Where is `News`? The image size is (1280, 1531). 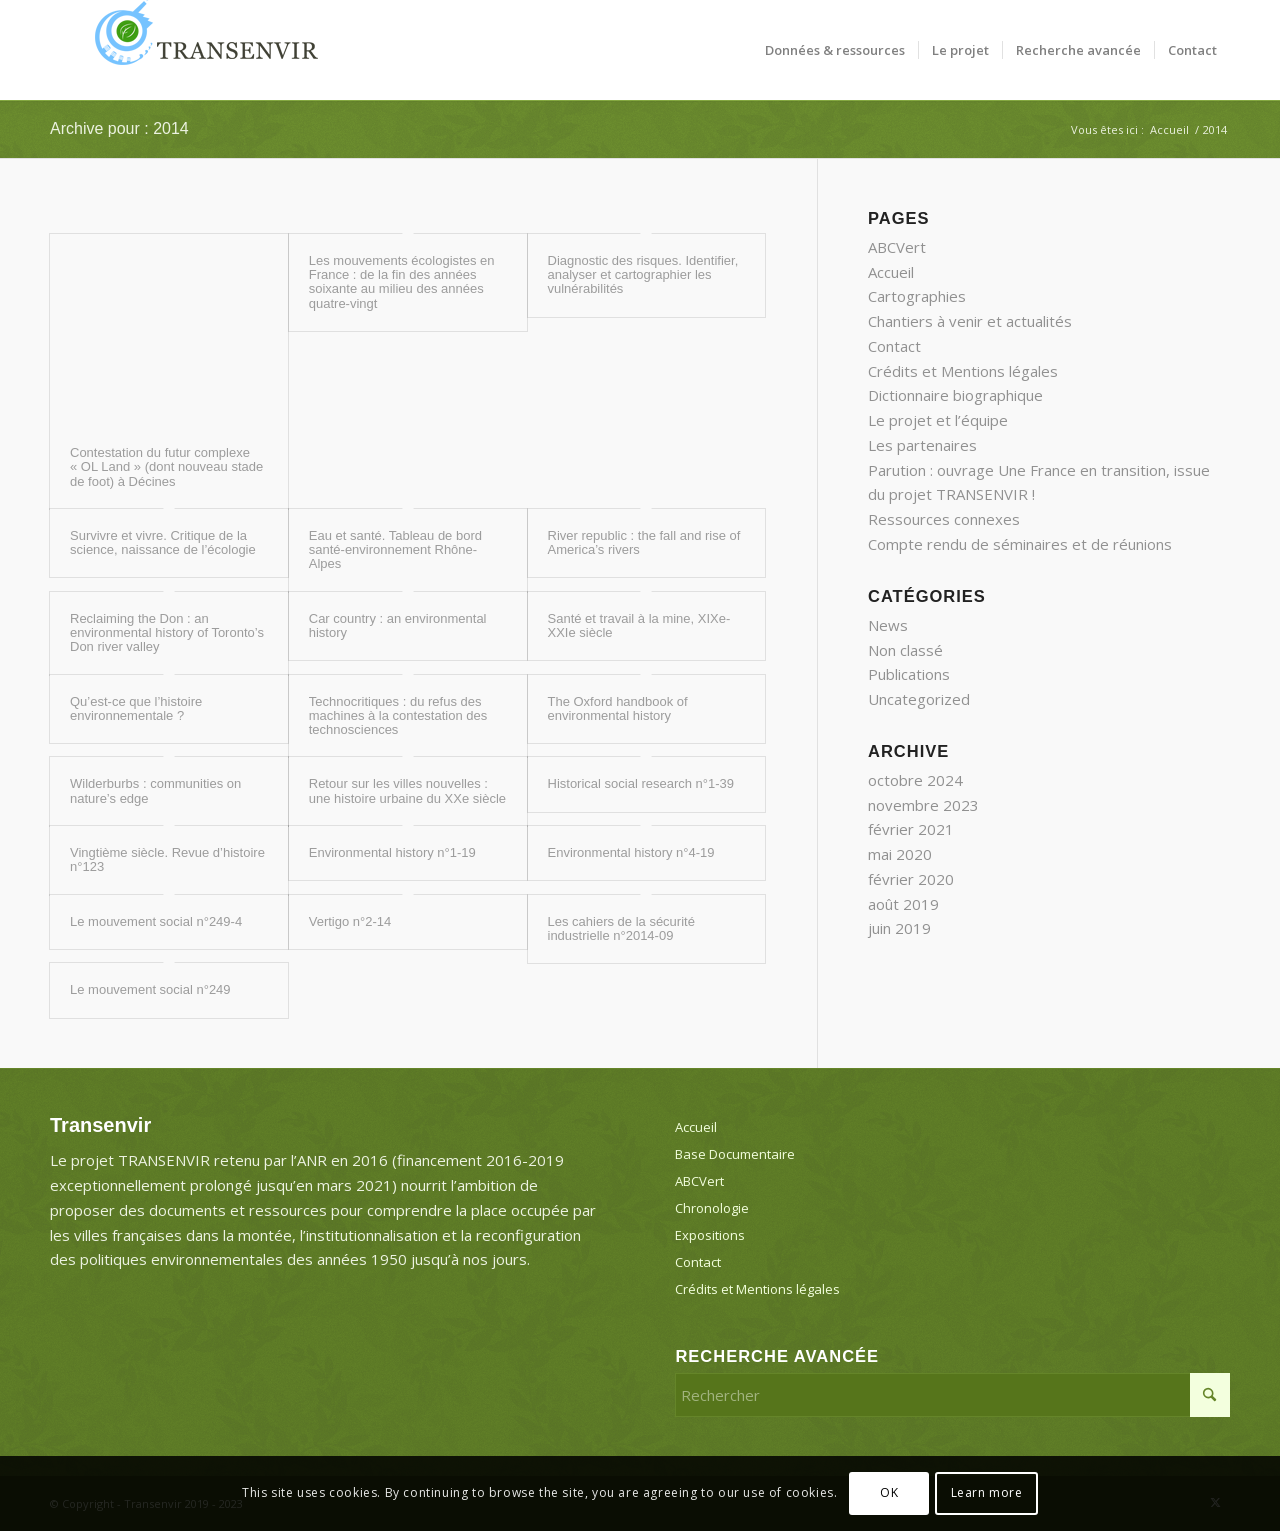
News is located at coordinates (888, 625).